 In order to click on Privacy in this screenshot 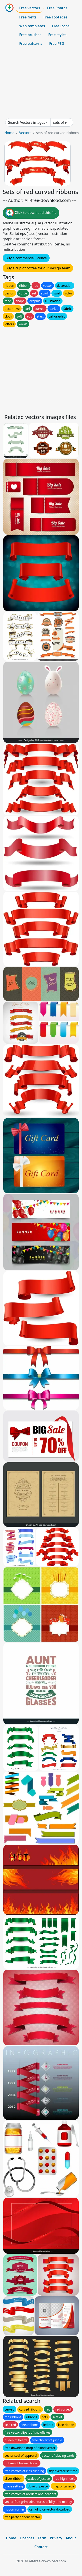, I will do `click(56, 2538)`.